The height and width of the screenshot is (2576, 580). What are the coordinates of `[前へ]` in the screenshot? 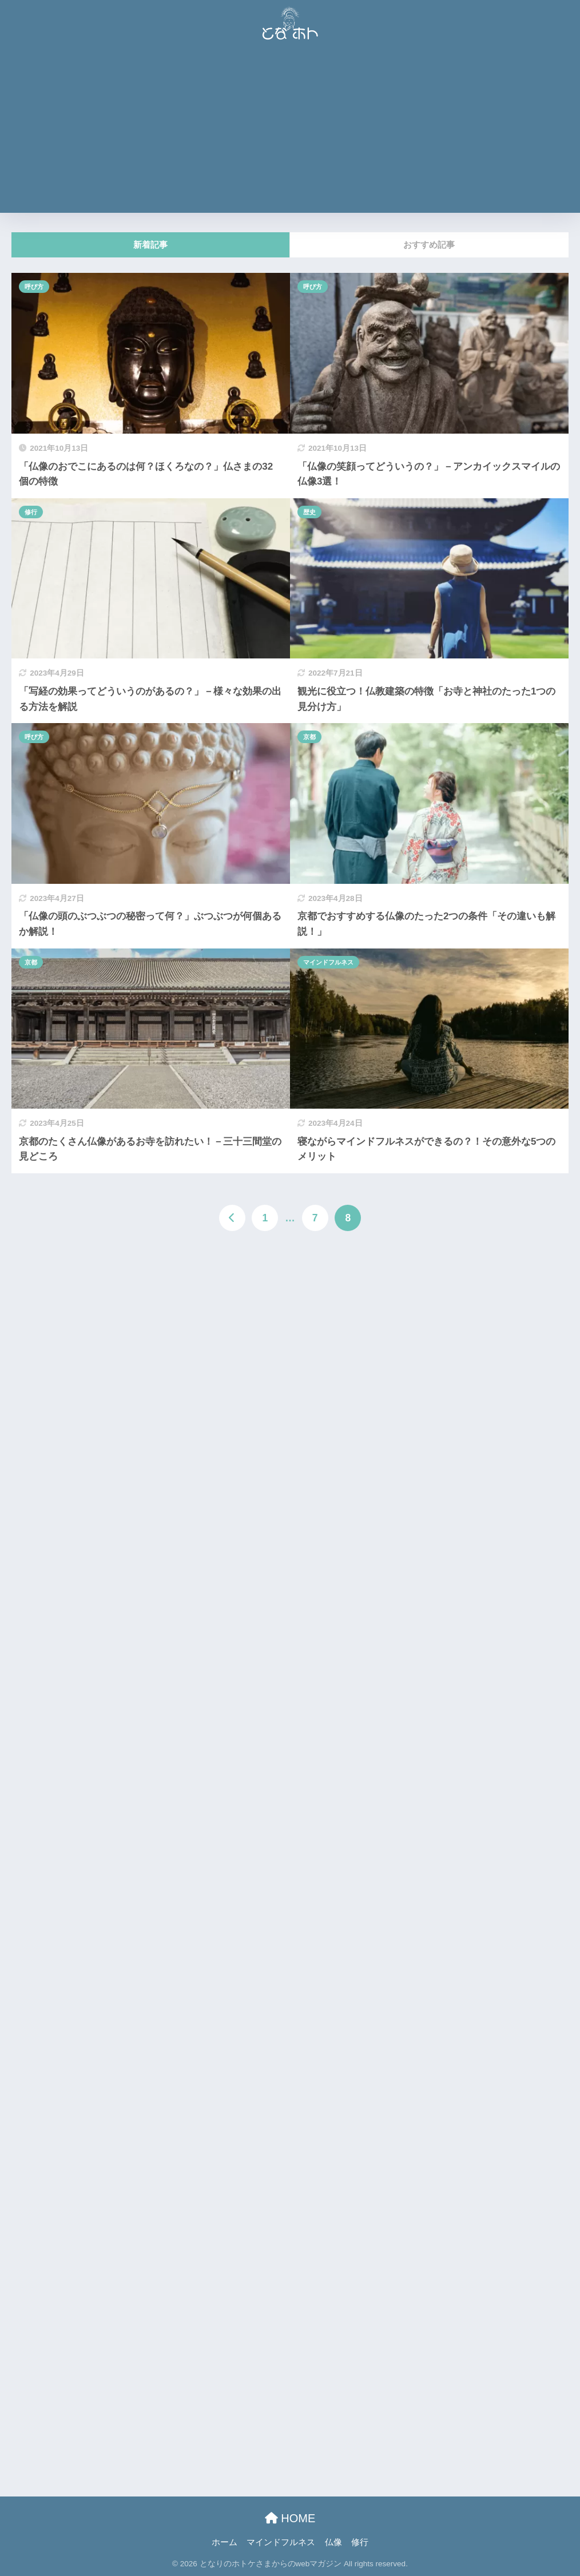 It's located at (232, 1218).